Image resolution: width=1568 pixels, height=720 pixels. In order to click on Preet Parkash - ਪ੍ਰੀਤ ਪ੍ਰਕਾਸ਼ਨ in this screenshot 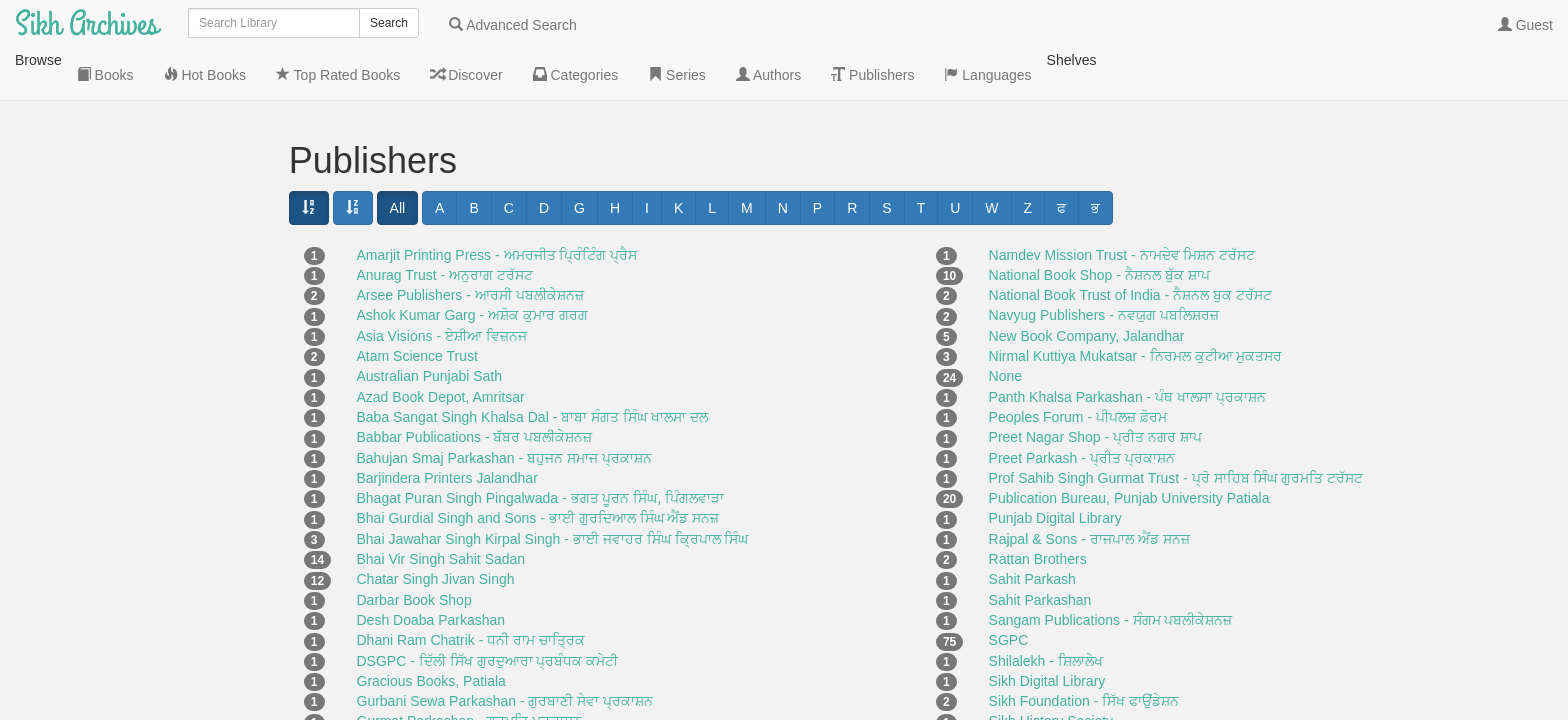, I will do `click(1082, 408)`.